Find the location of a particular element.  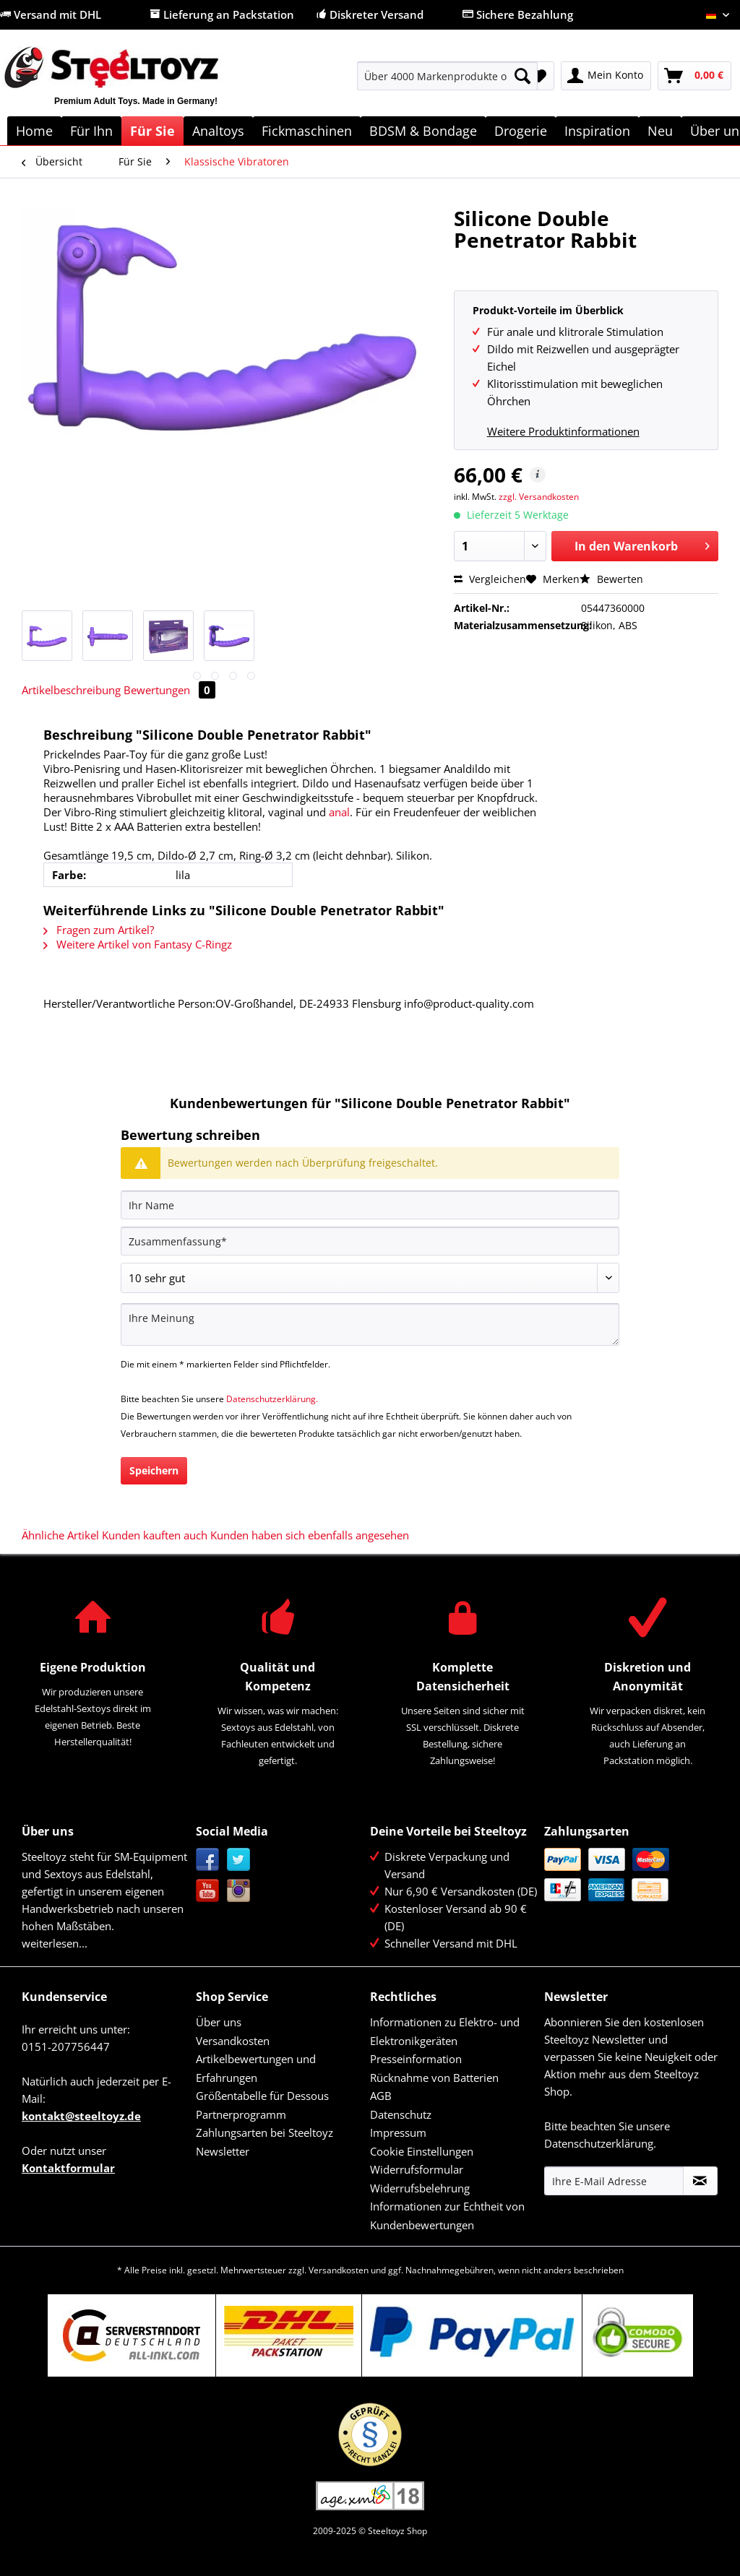

Bewerten is located at coordinates (611, 579).